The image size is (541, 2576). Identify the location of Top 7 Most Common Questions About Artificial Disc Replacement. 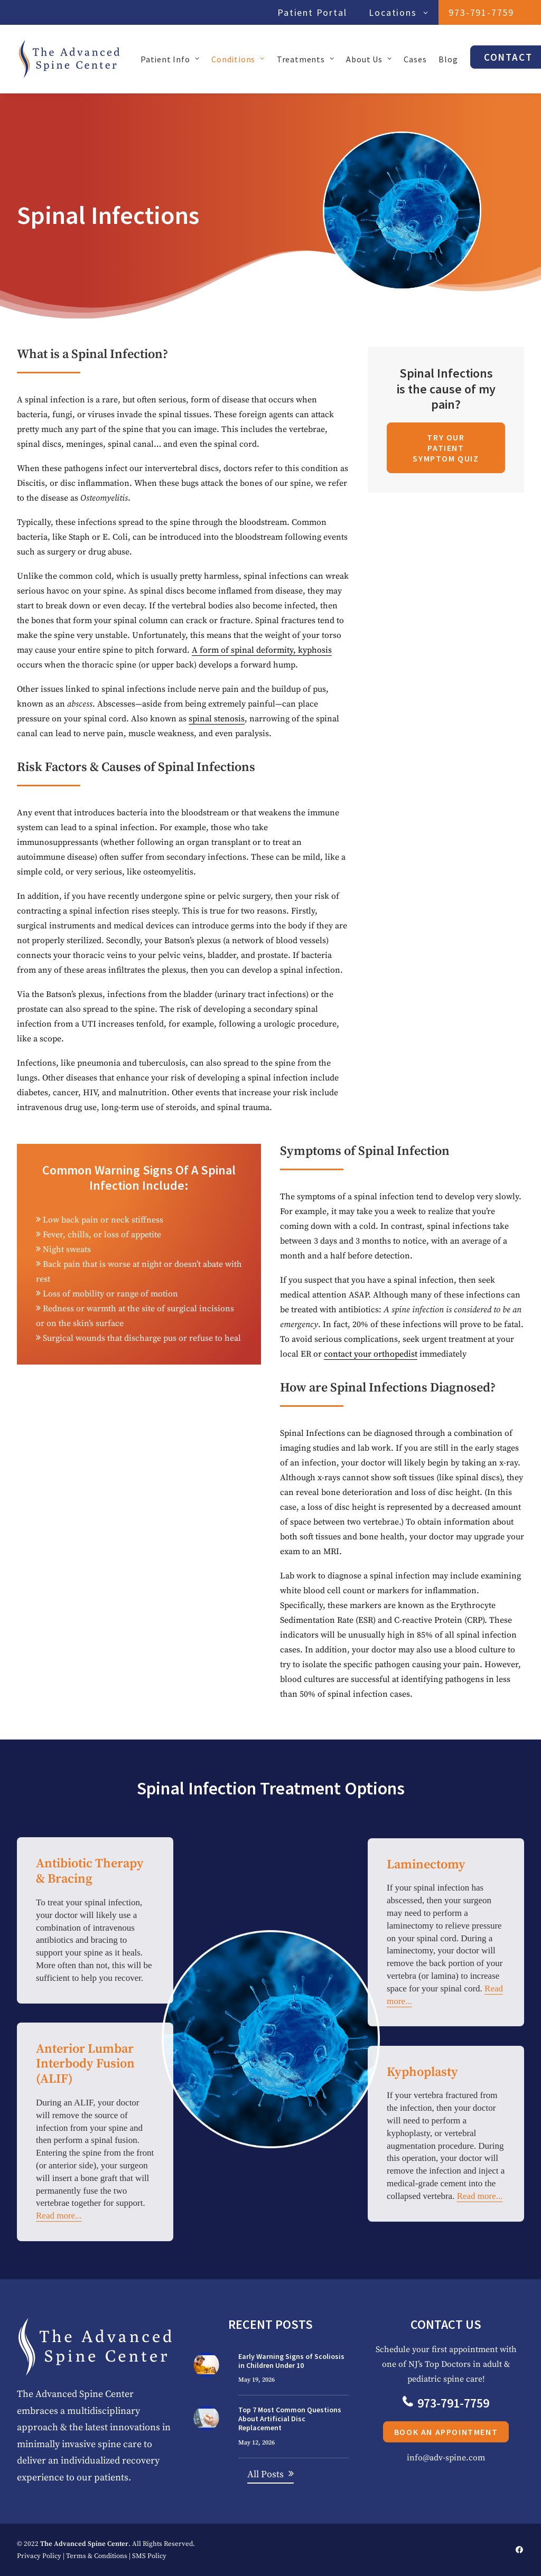
(289, 2418).